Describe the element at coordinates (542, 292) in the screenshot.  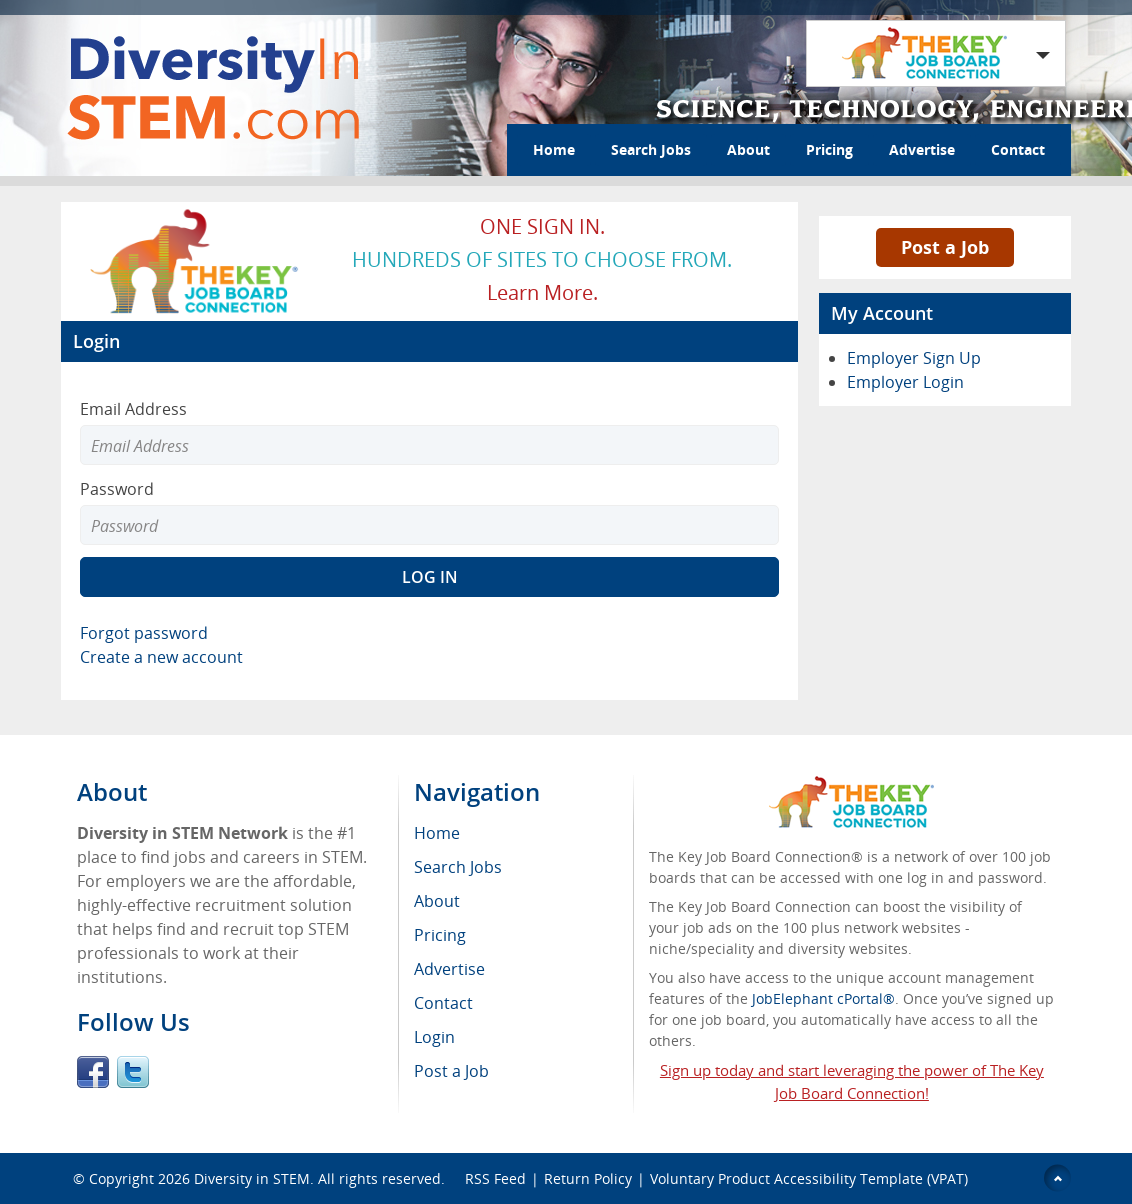
I see `Learn more.` at that location.